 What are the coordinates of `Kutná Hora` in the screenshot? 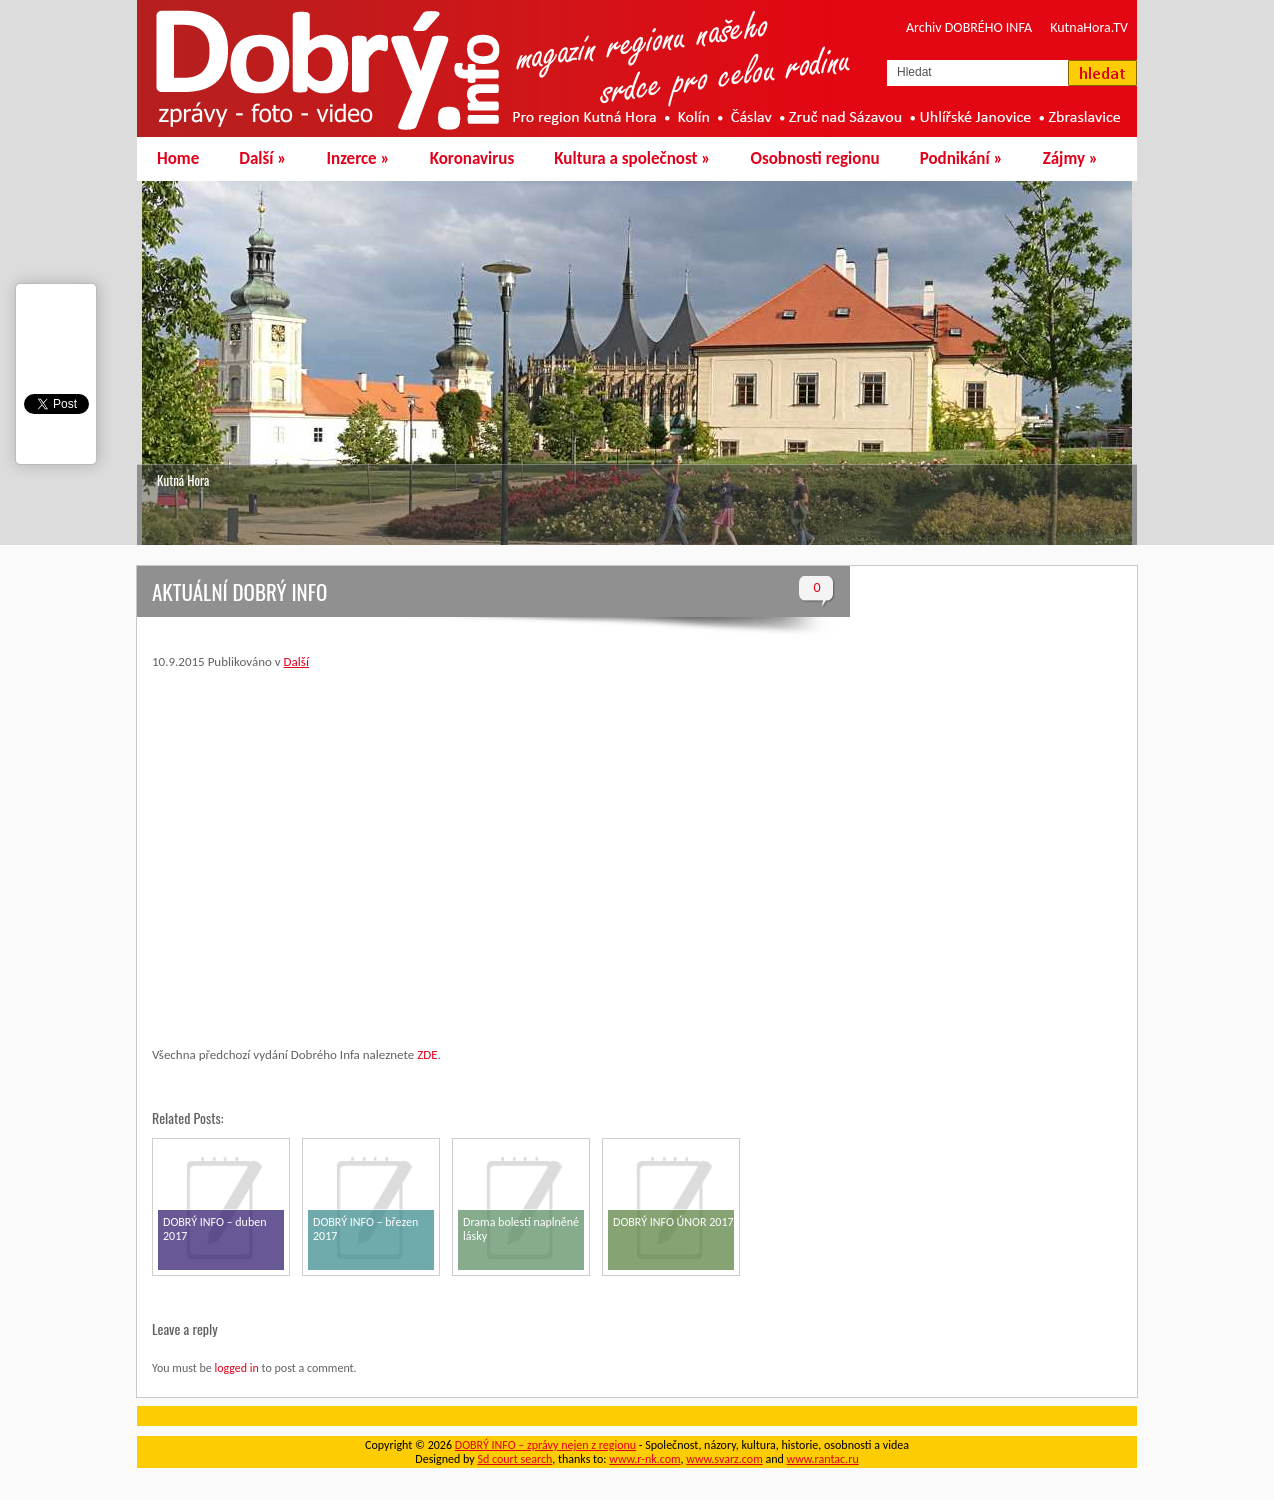 It's located at (183, 480).